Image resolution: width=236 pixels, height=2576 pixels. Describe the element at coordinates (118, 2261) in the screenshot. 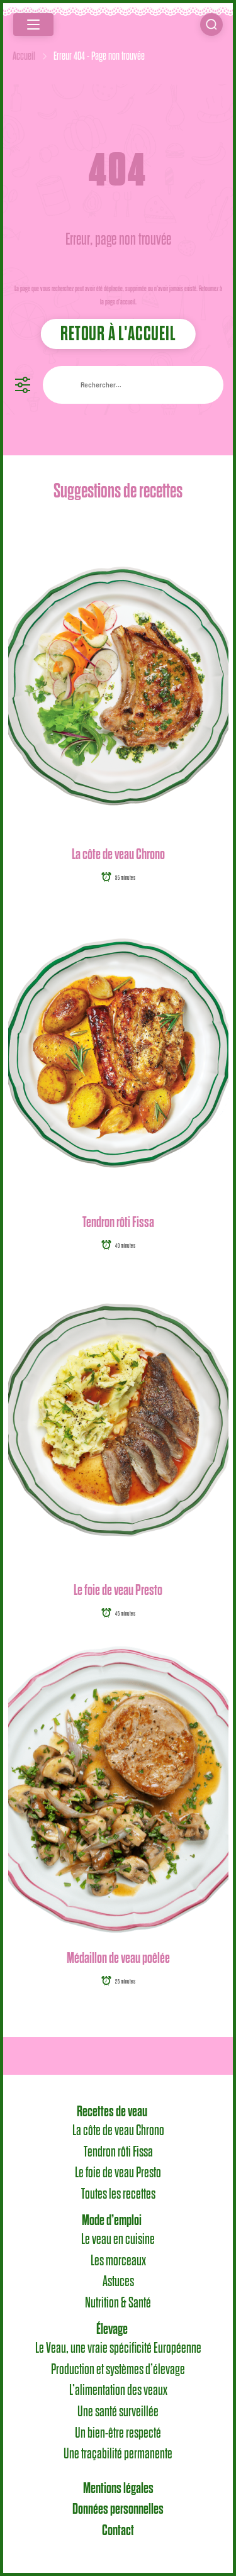

I see `Les morceaux` at that location.